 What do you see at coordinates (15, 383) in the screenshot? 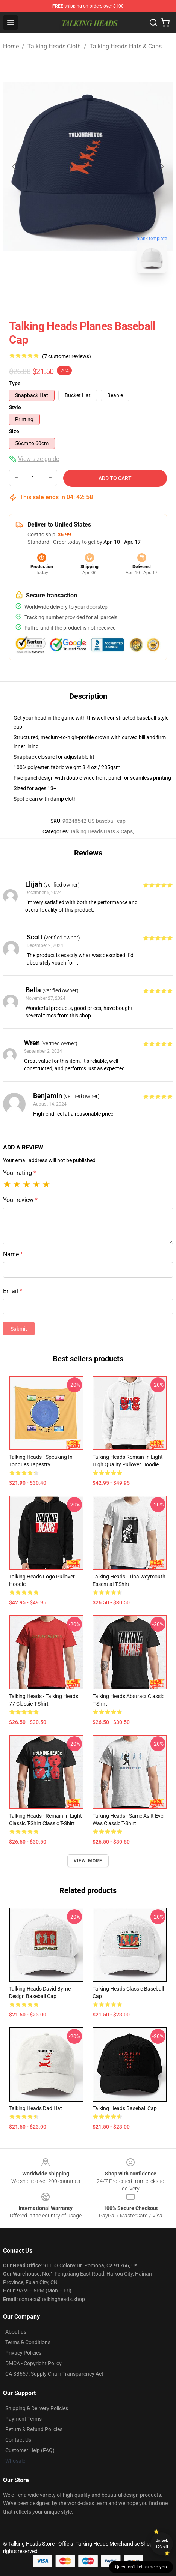
I see `Type` at bounding box center [15, 383].